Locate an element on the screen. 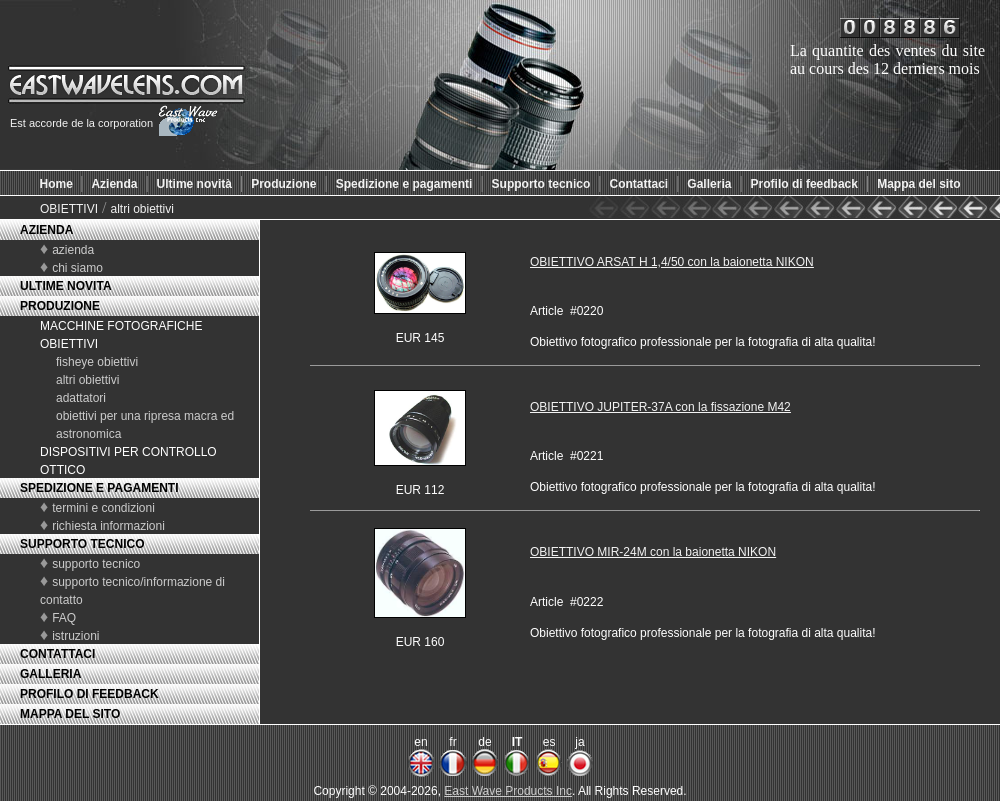  OBIETTIVO ARSAT H 1,4/50 con la baionetta NIKON is located at coordinates (672, 262).